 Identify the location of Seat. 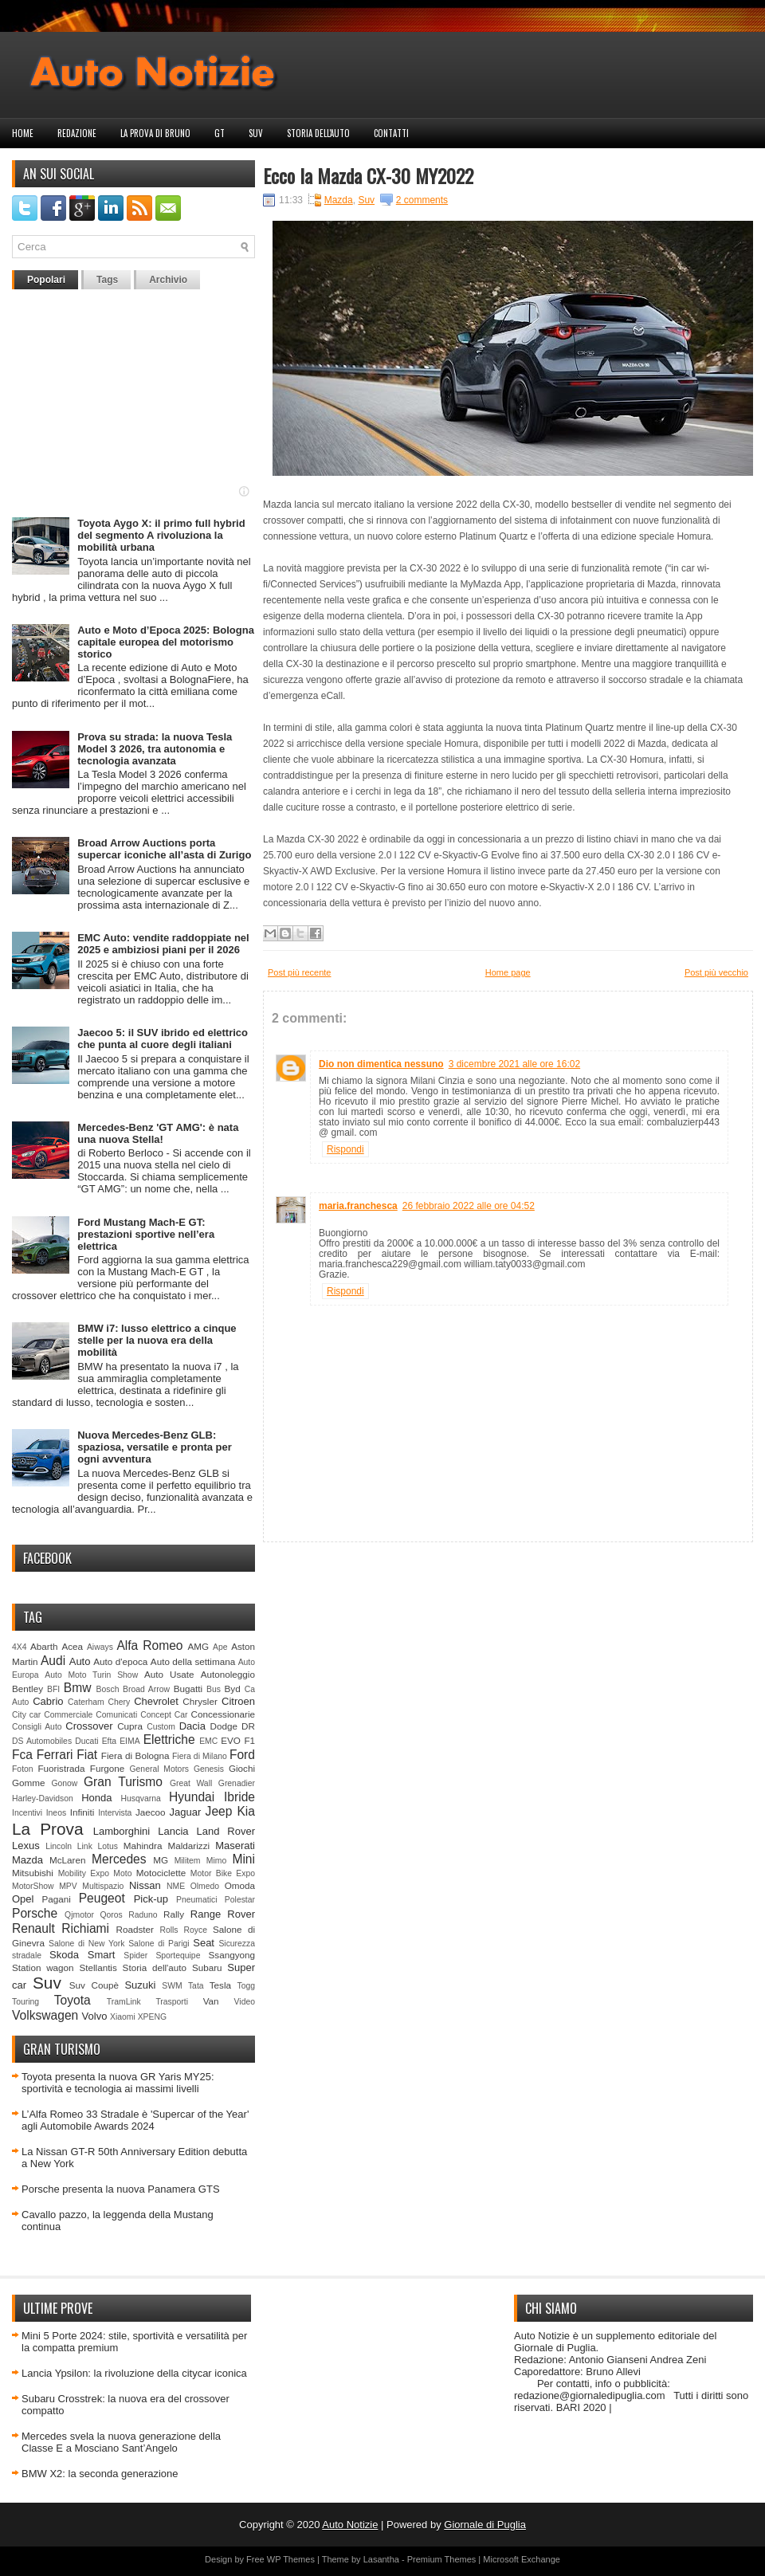
(203, 1943).